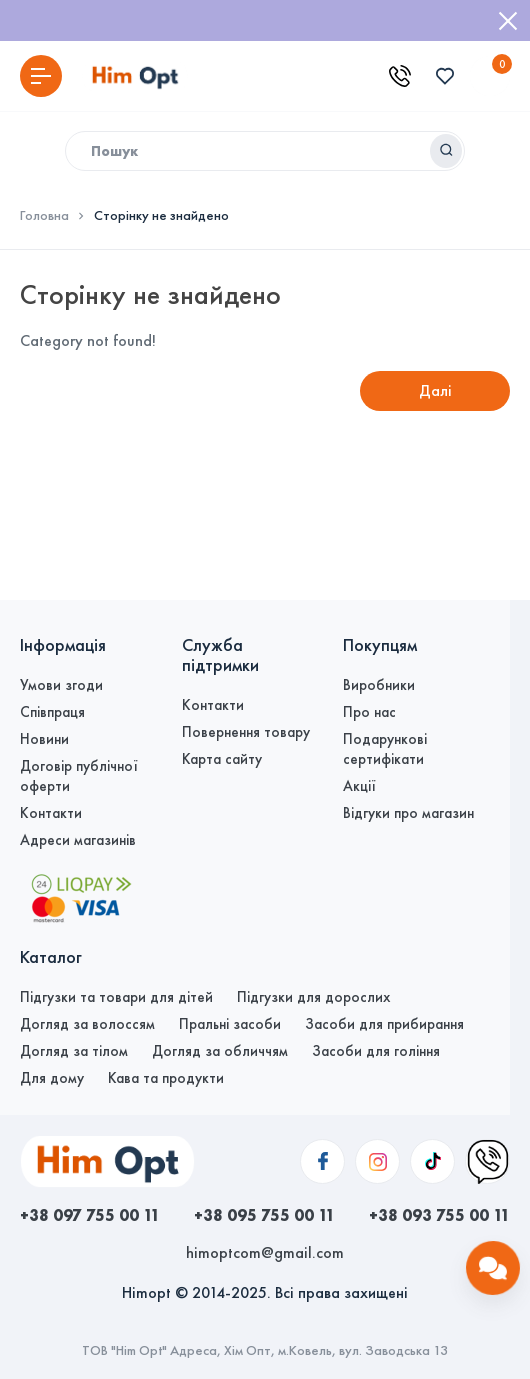 The image size is (530, 1379). What do you see at coordinates (246, 732) in the screenshot?
I see `Повернення товару` at bounding box center [246, 732].